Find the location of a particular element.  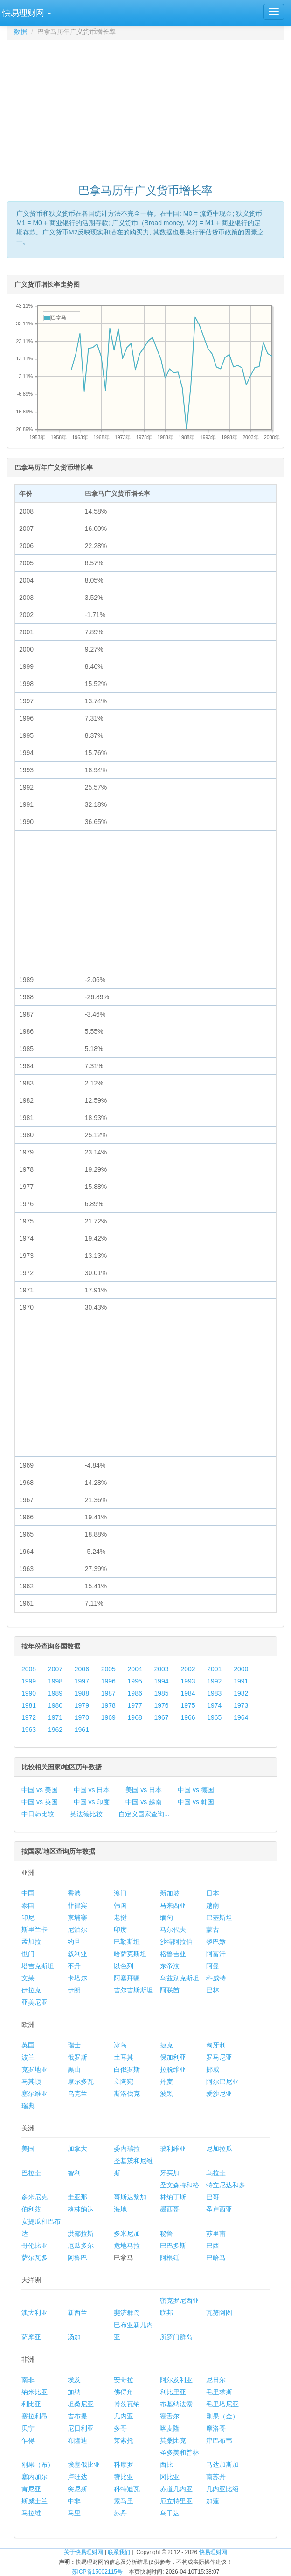

加纳 is located at coordinates (74, 2392).